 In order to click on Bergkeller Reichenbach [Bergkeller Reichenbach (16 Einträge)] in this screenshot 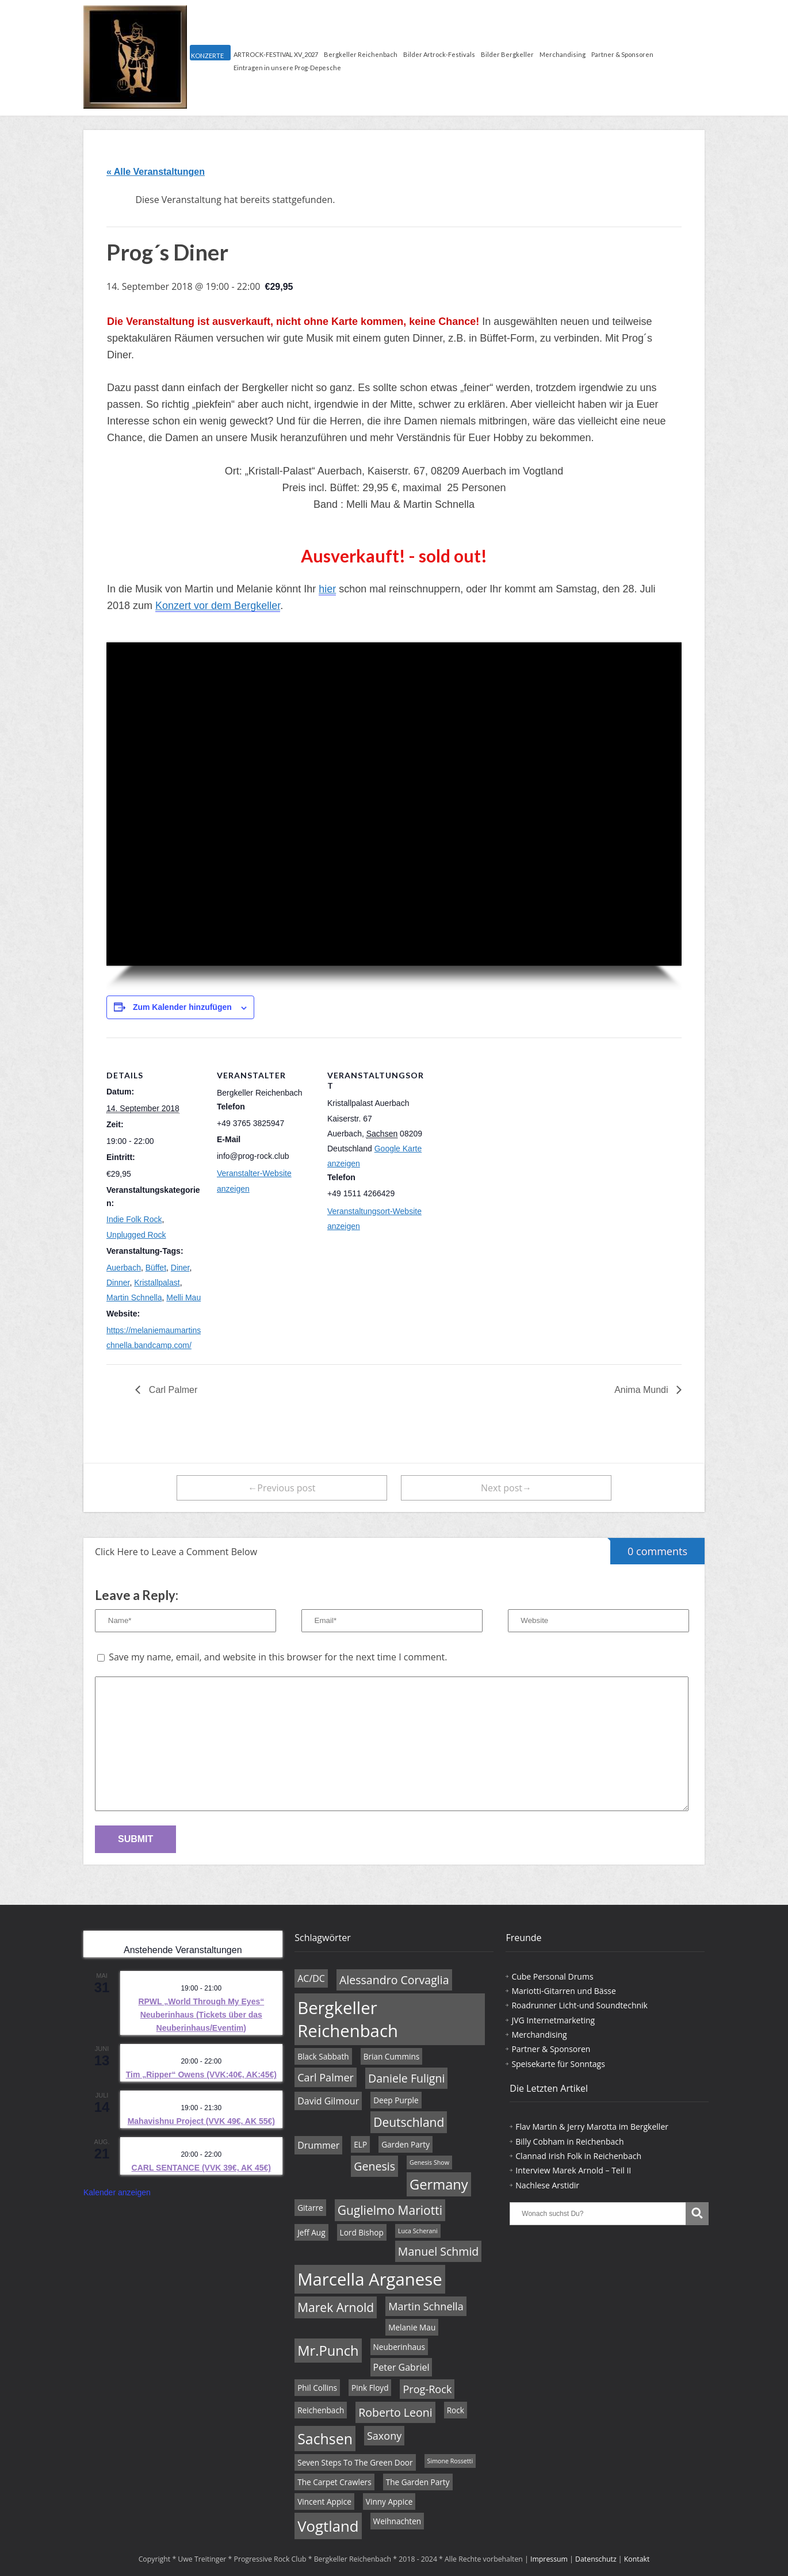, I will do `click(347, 2019)`.